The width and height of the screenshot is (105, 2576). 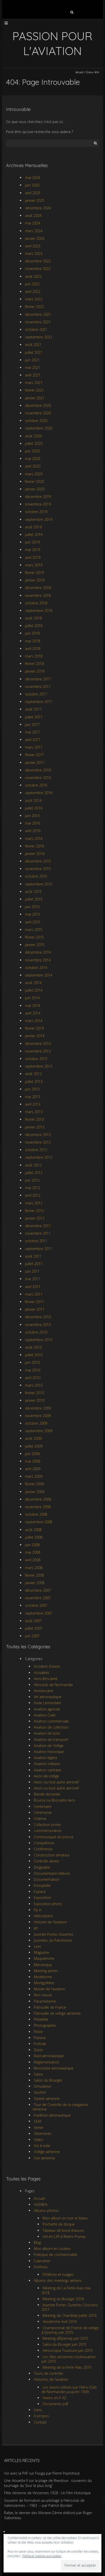 What do you see at coordinates (33, 527) in the screenshot?
I see `août 2019` at bounding box center [33, 527].